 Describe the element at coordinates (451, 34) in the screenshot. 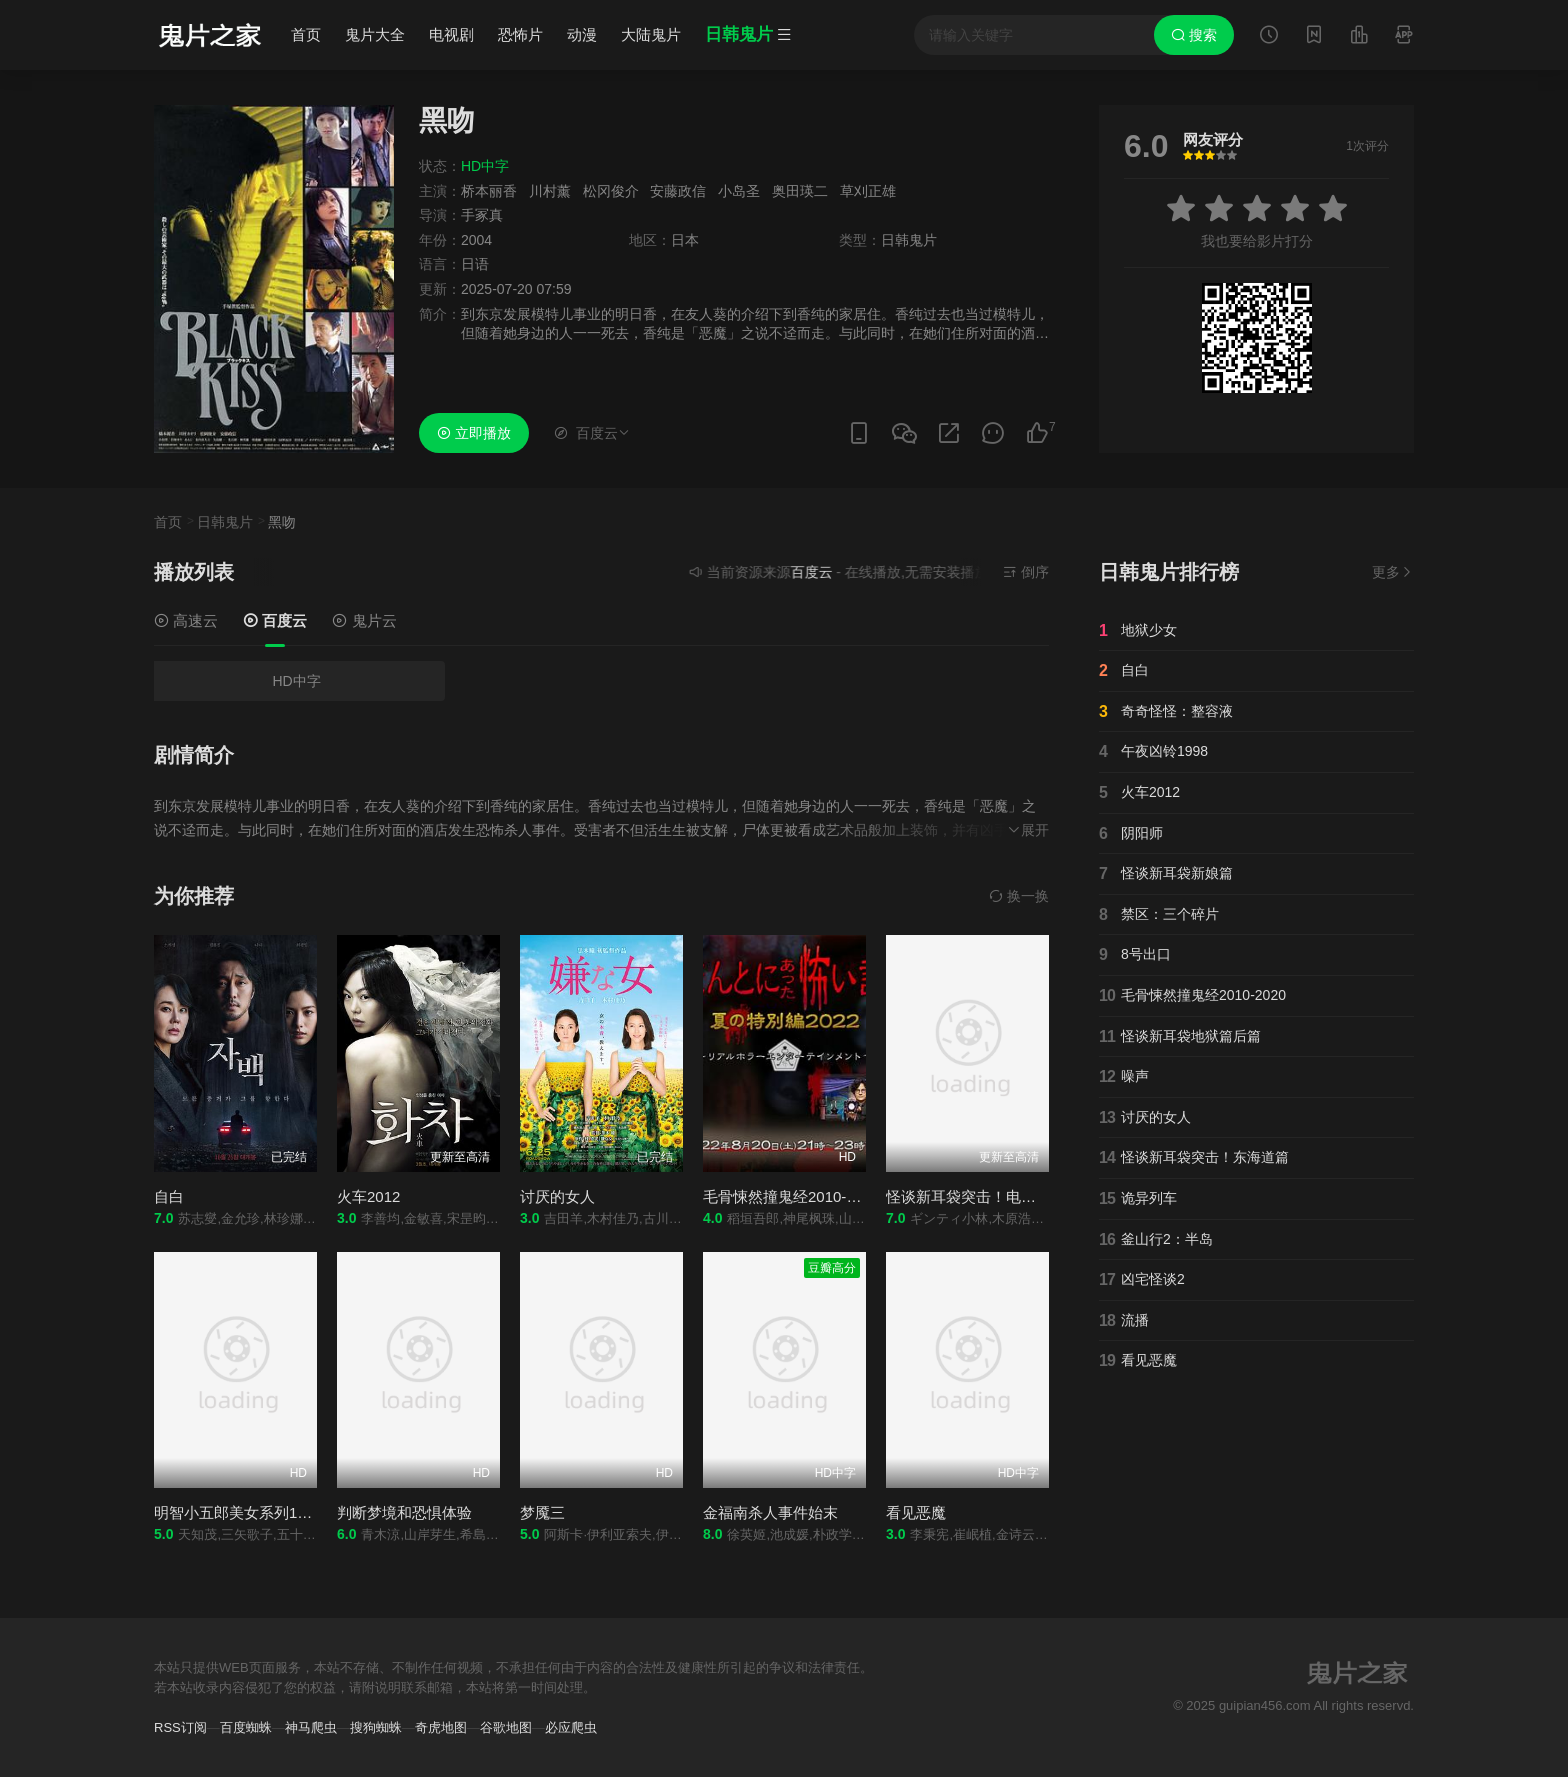

I see `电视剧` at that location.